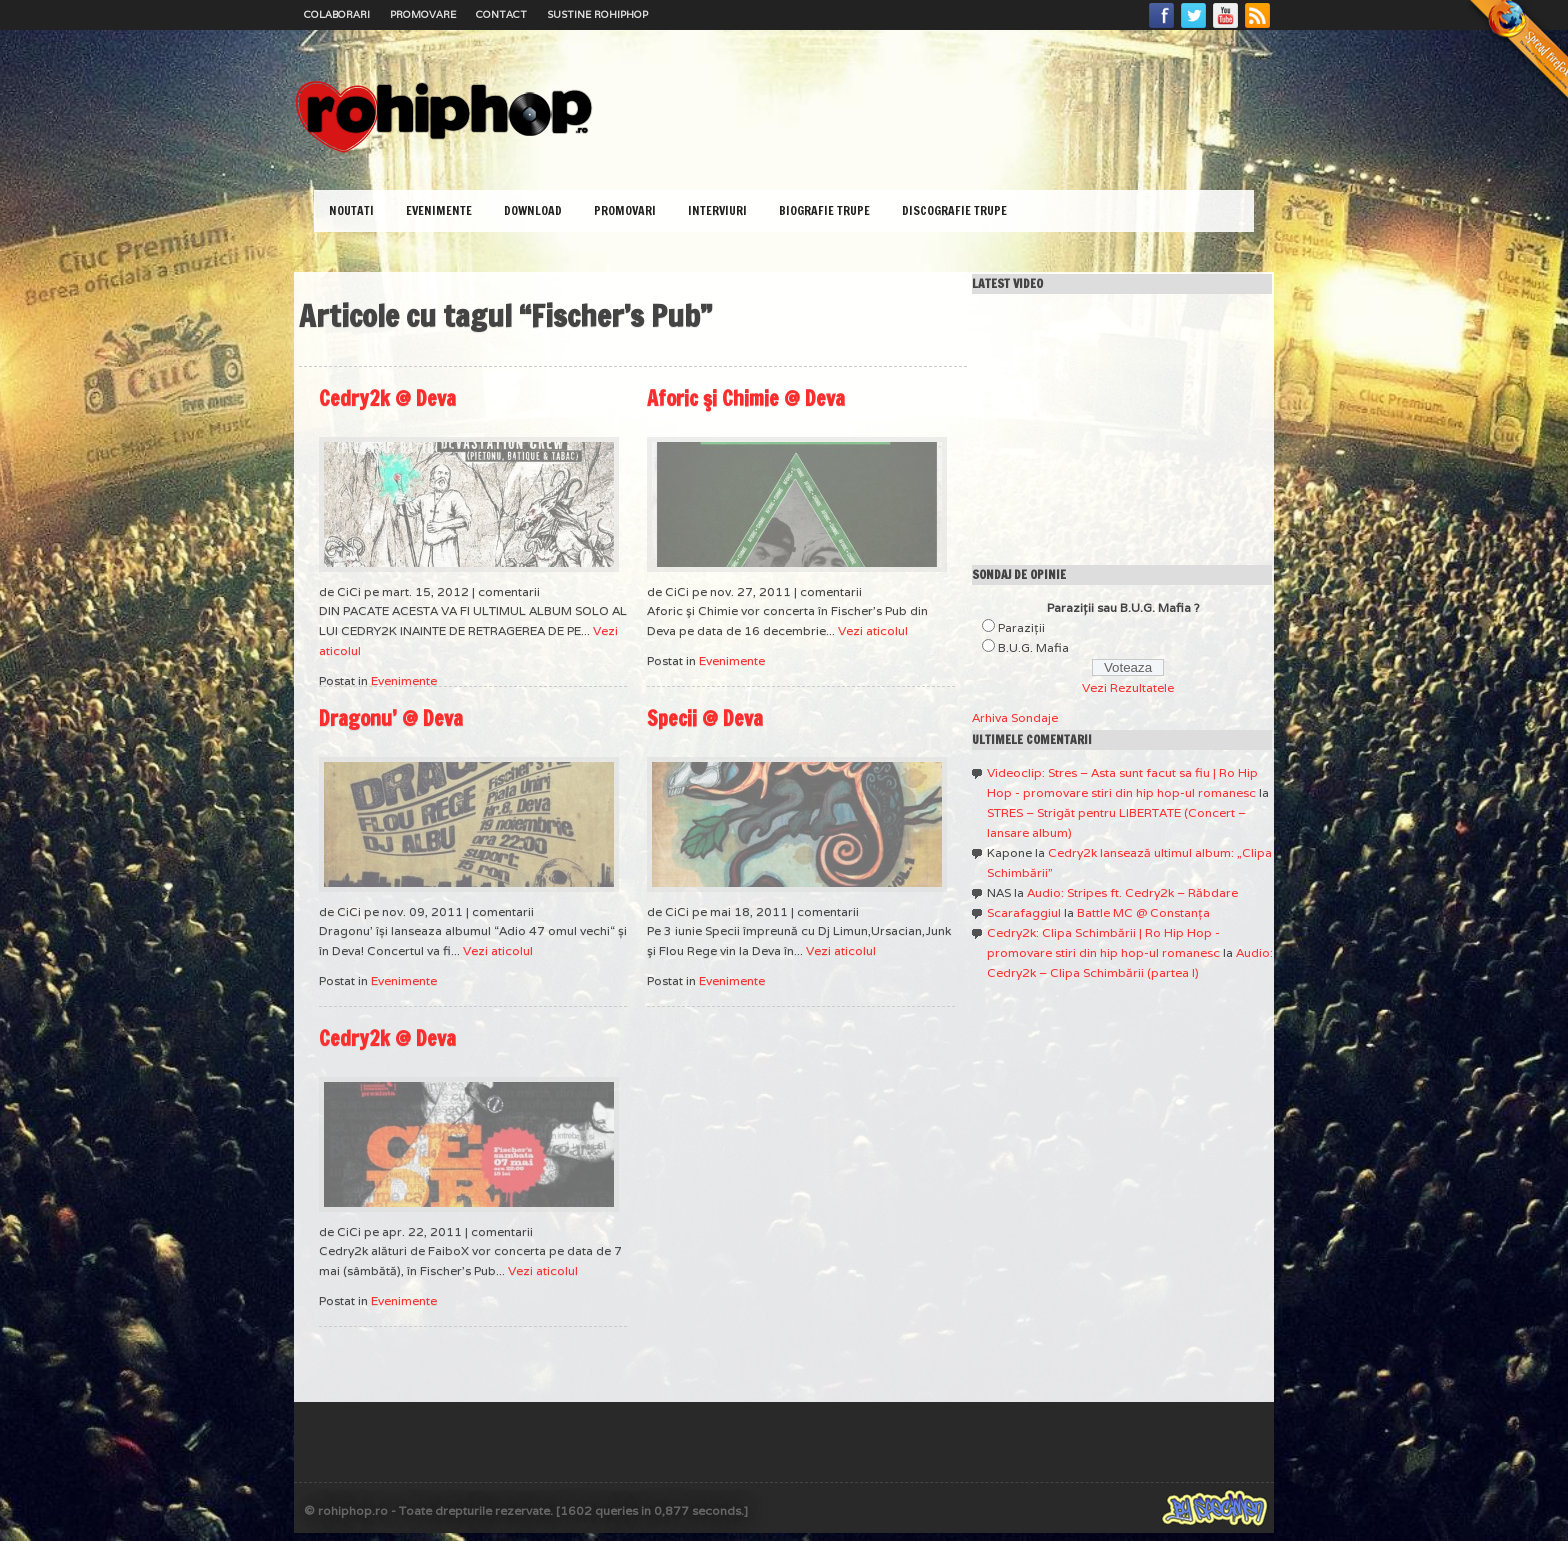 The image size is (1568, 1541). Describe the element at coordinates (1143, 912) in the screenshot. I see `Battle MC @ Constanţa` at that location.